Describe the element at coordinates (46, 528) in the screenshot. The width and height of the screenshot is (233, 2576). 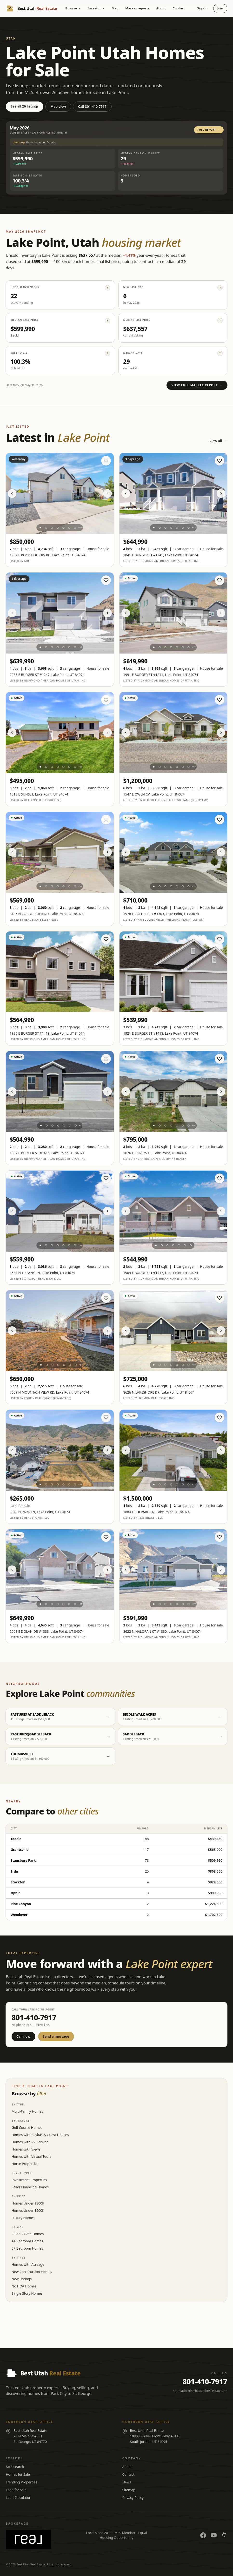
I see `[Photo 2]` at that location.